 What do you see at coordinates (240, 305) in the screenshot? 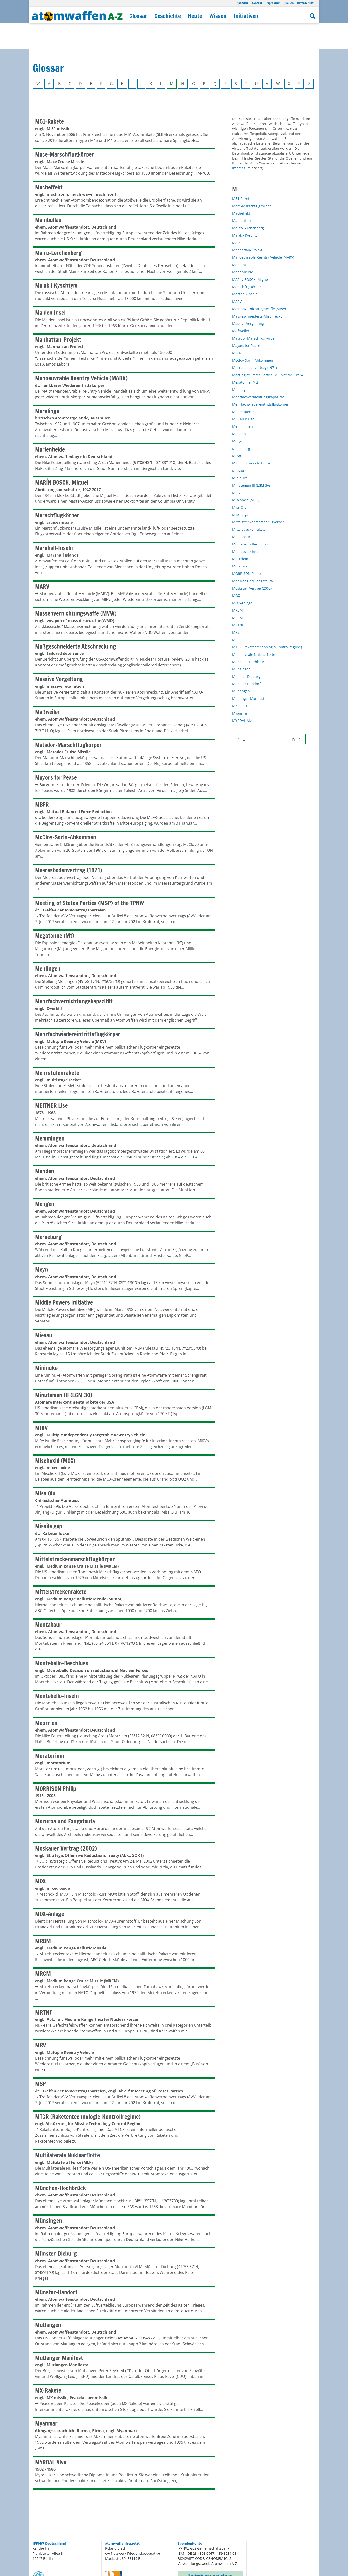
I see `Maßweiler` at bounding box center [240, 305].